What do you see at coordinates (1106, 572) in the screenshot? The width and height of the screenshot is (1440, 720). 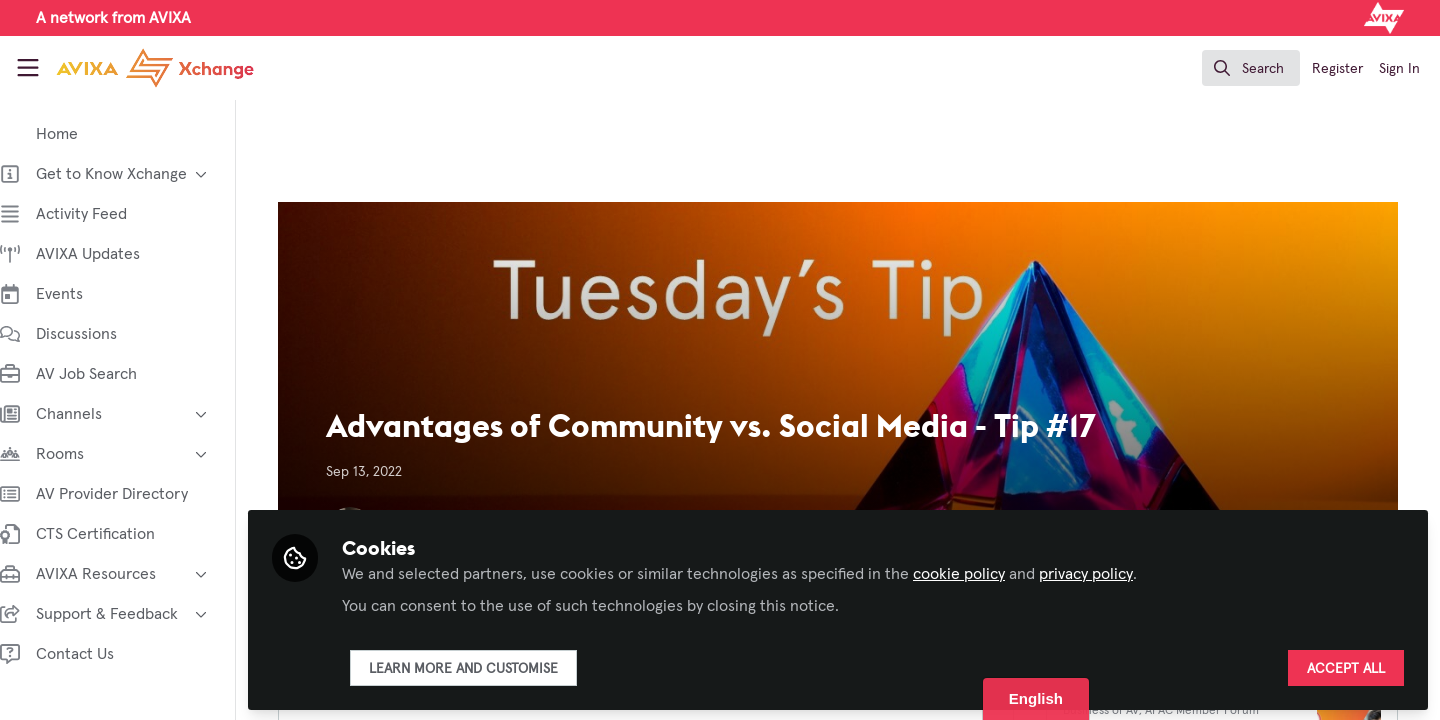 I see `privacy policy` at bounding box center [1106, 572].